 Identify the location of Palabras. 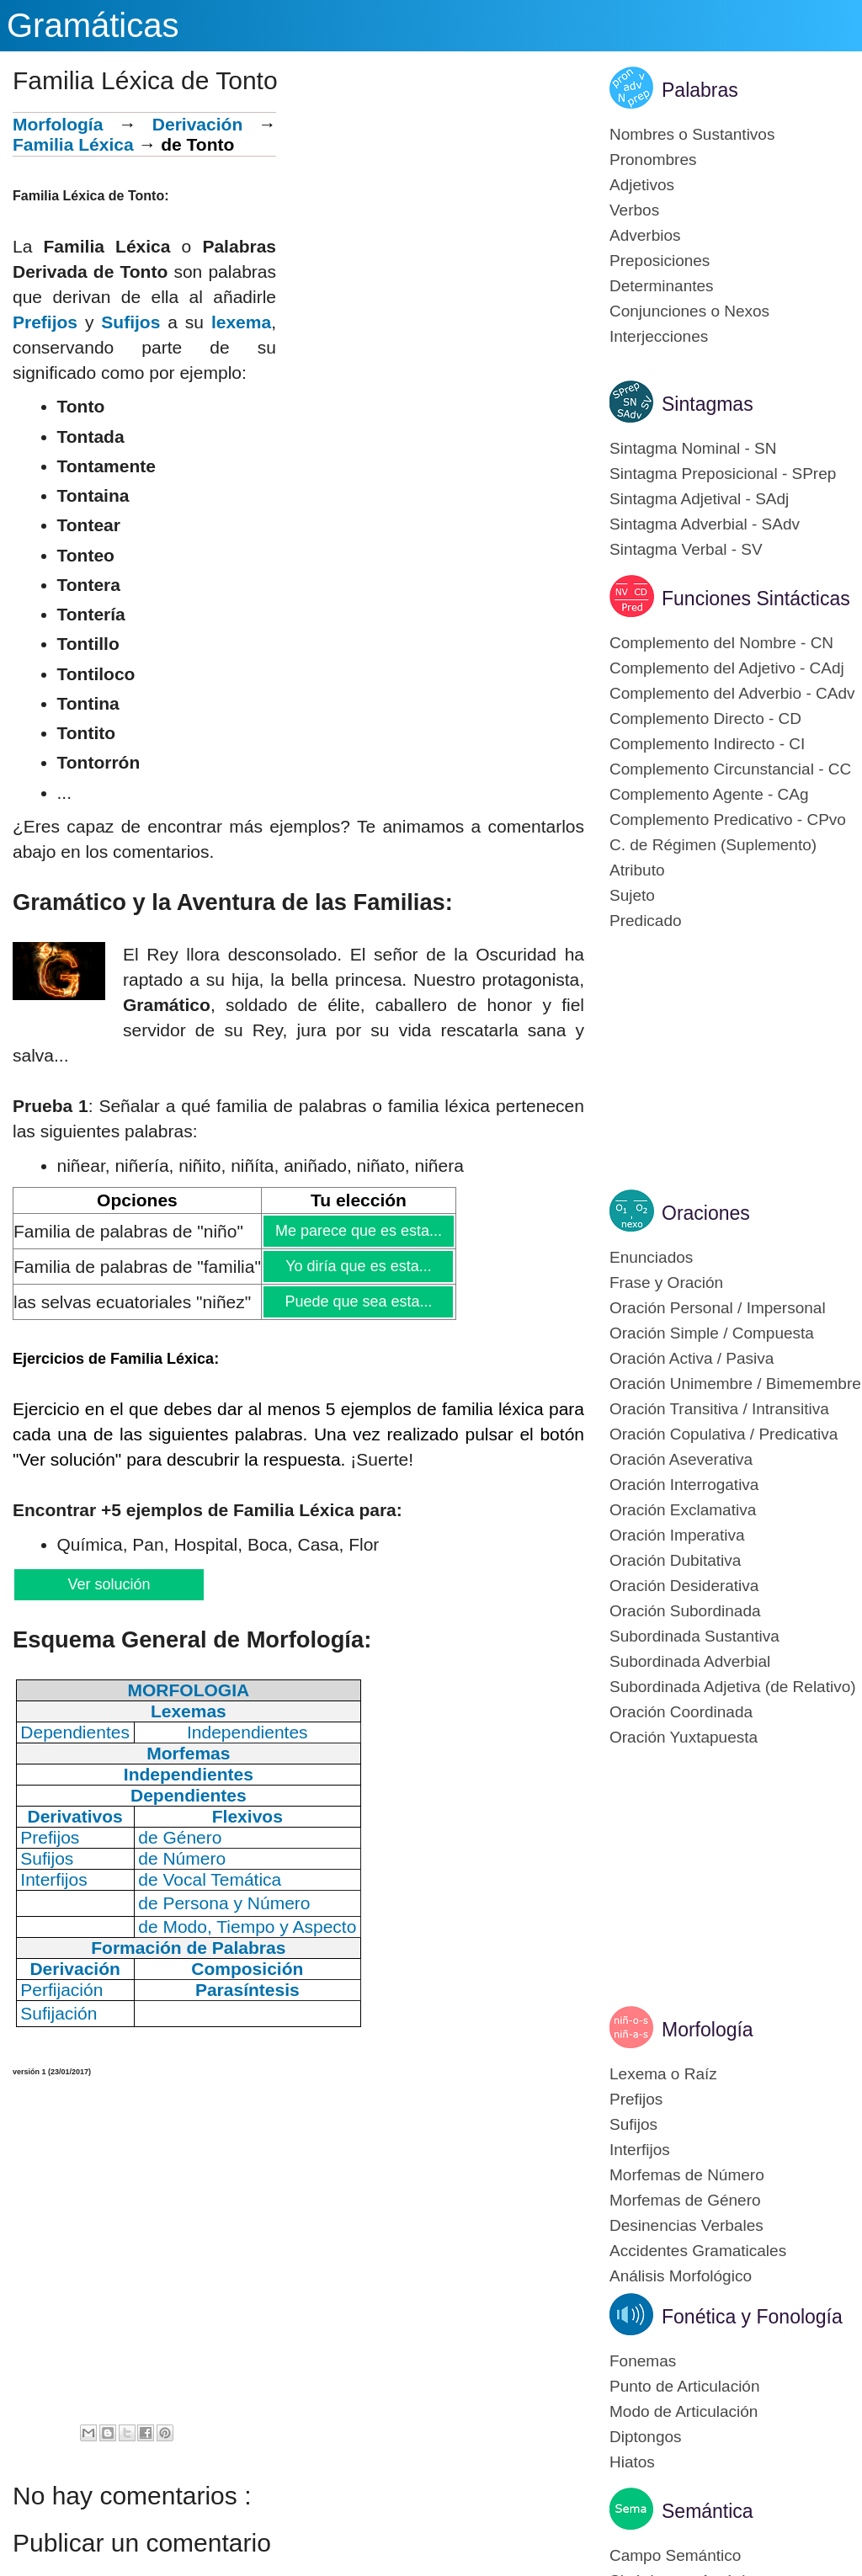
(700, 90).